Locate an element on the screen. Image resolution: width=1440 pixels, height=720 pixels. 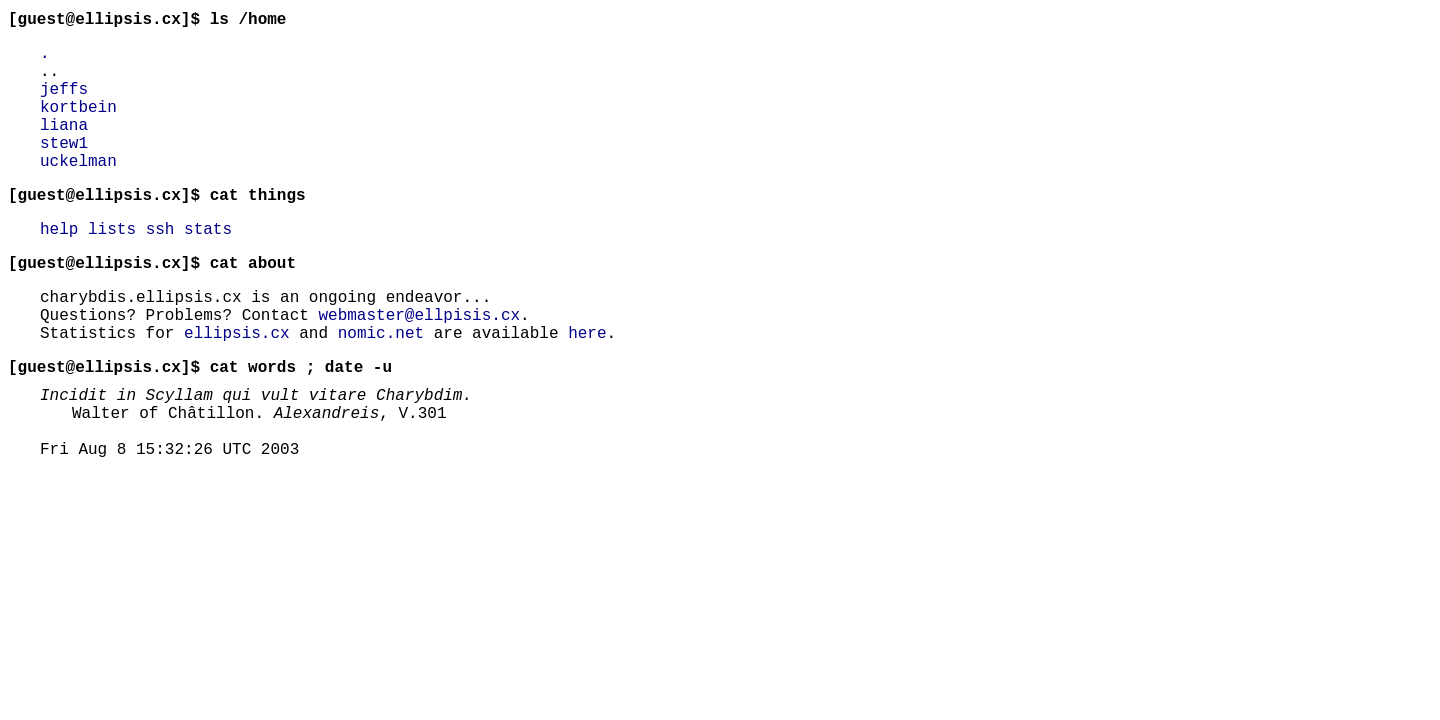
here is located at coordinates (587, 388).